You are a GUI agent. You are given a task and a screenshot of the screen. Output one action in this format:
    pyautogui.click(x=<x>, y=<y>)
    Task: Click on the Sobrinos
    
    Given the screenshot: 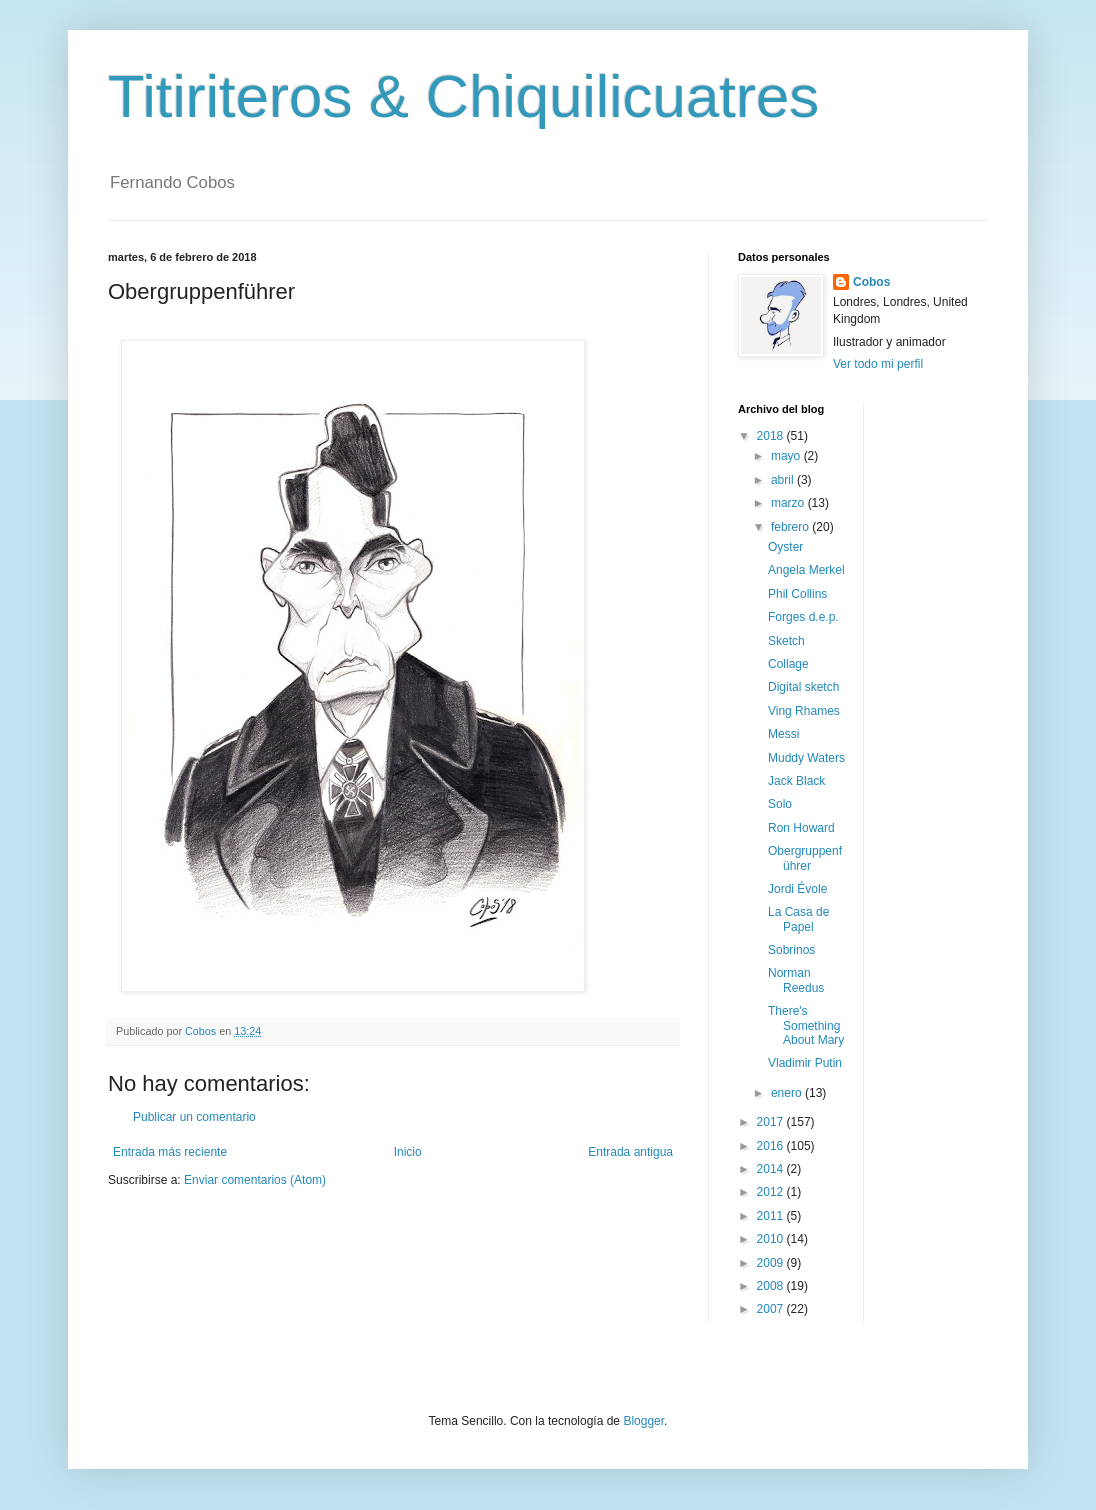 What is the action you would take?
    pyautogui.click(x=791, y=950)
    